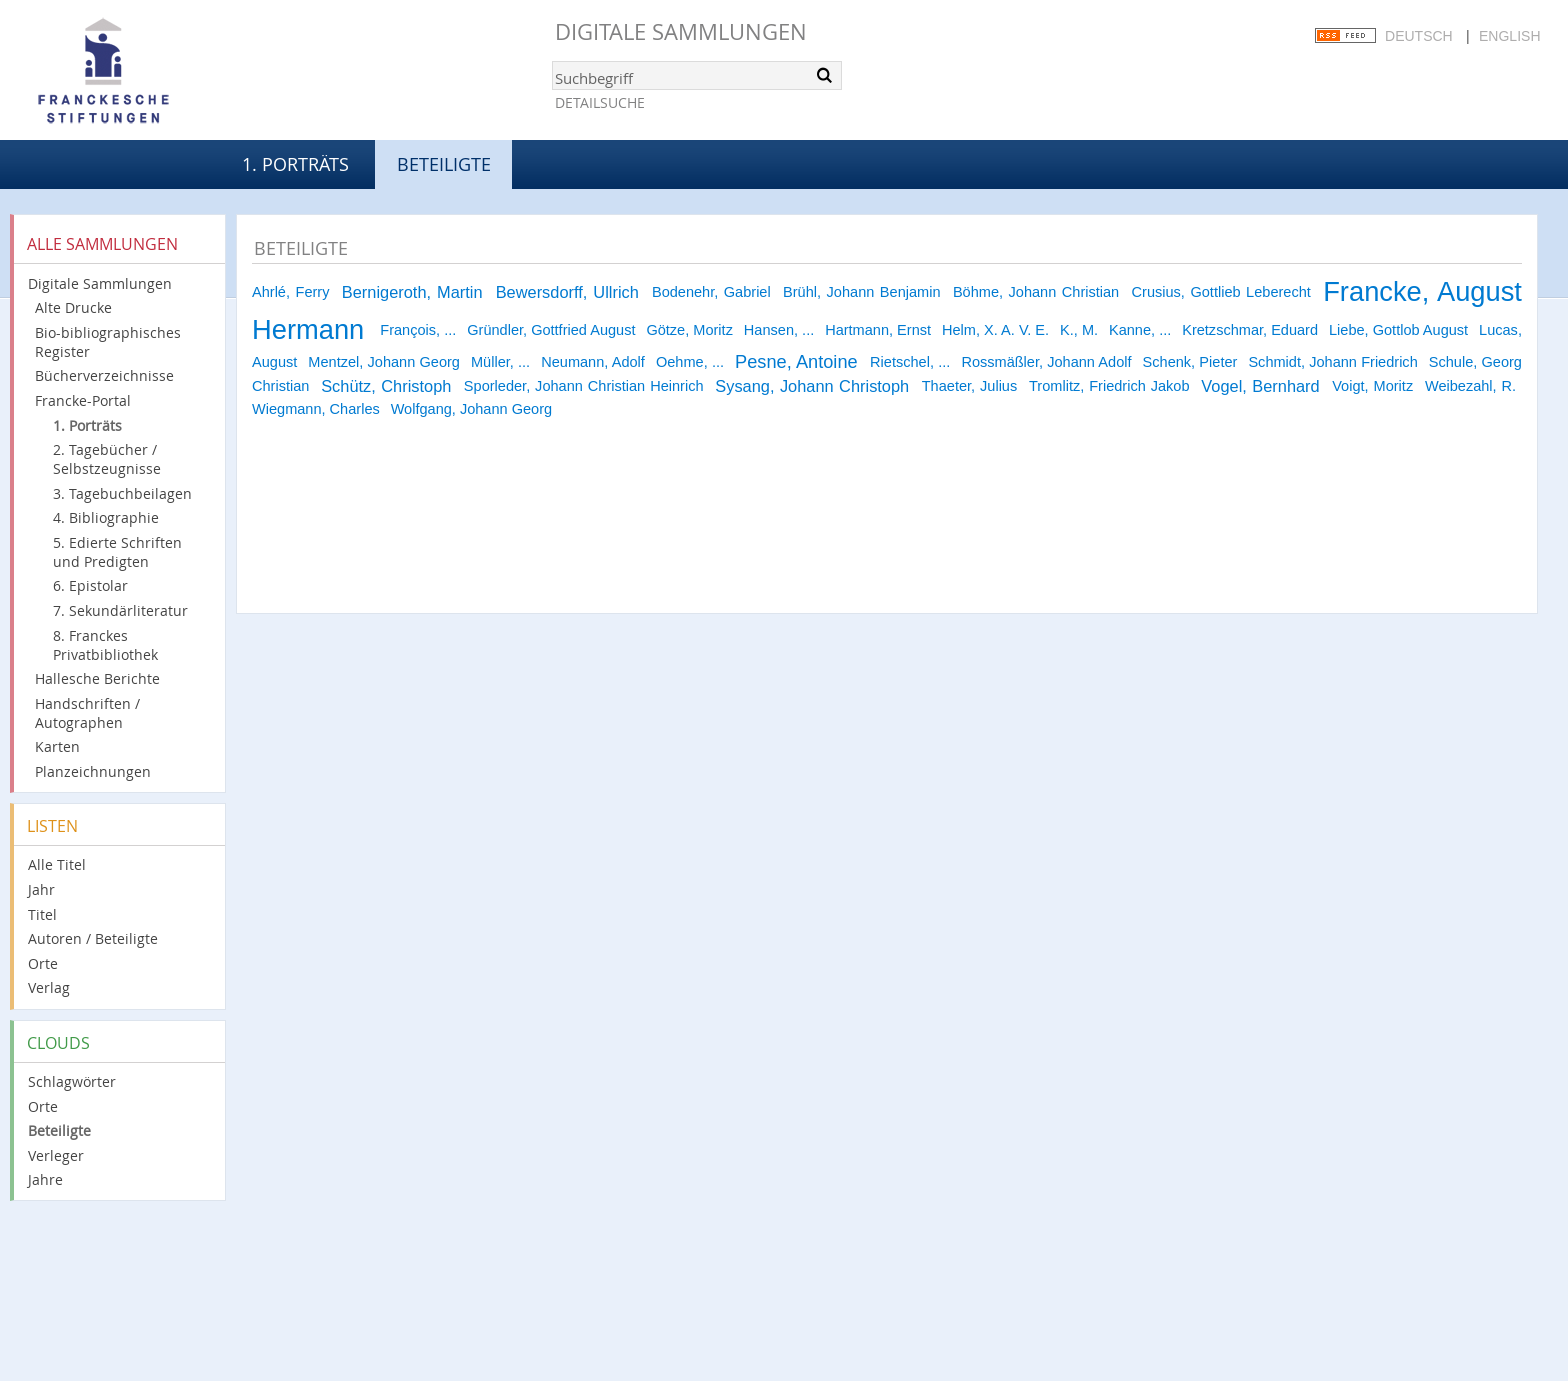 This screenshot has height=1381, width=1568. What do you see at coordinates (108, 342) in the screenshot?
I see `Bio-bibliographisches Register` at bounding box center [108, 342].